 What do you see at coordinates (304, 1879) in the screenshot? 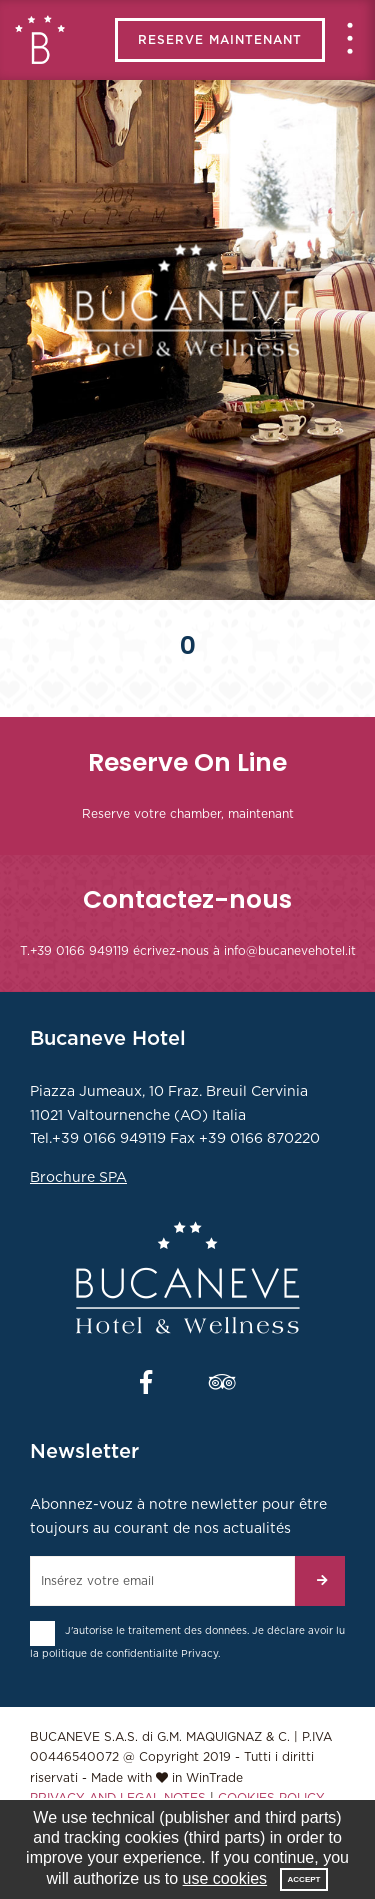
I see `Accept` at bounding box center [304, 1879].